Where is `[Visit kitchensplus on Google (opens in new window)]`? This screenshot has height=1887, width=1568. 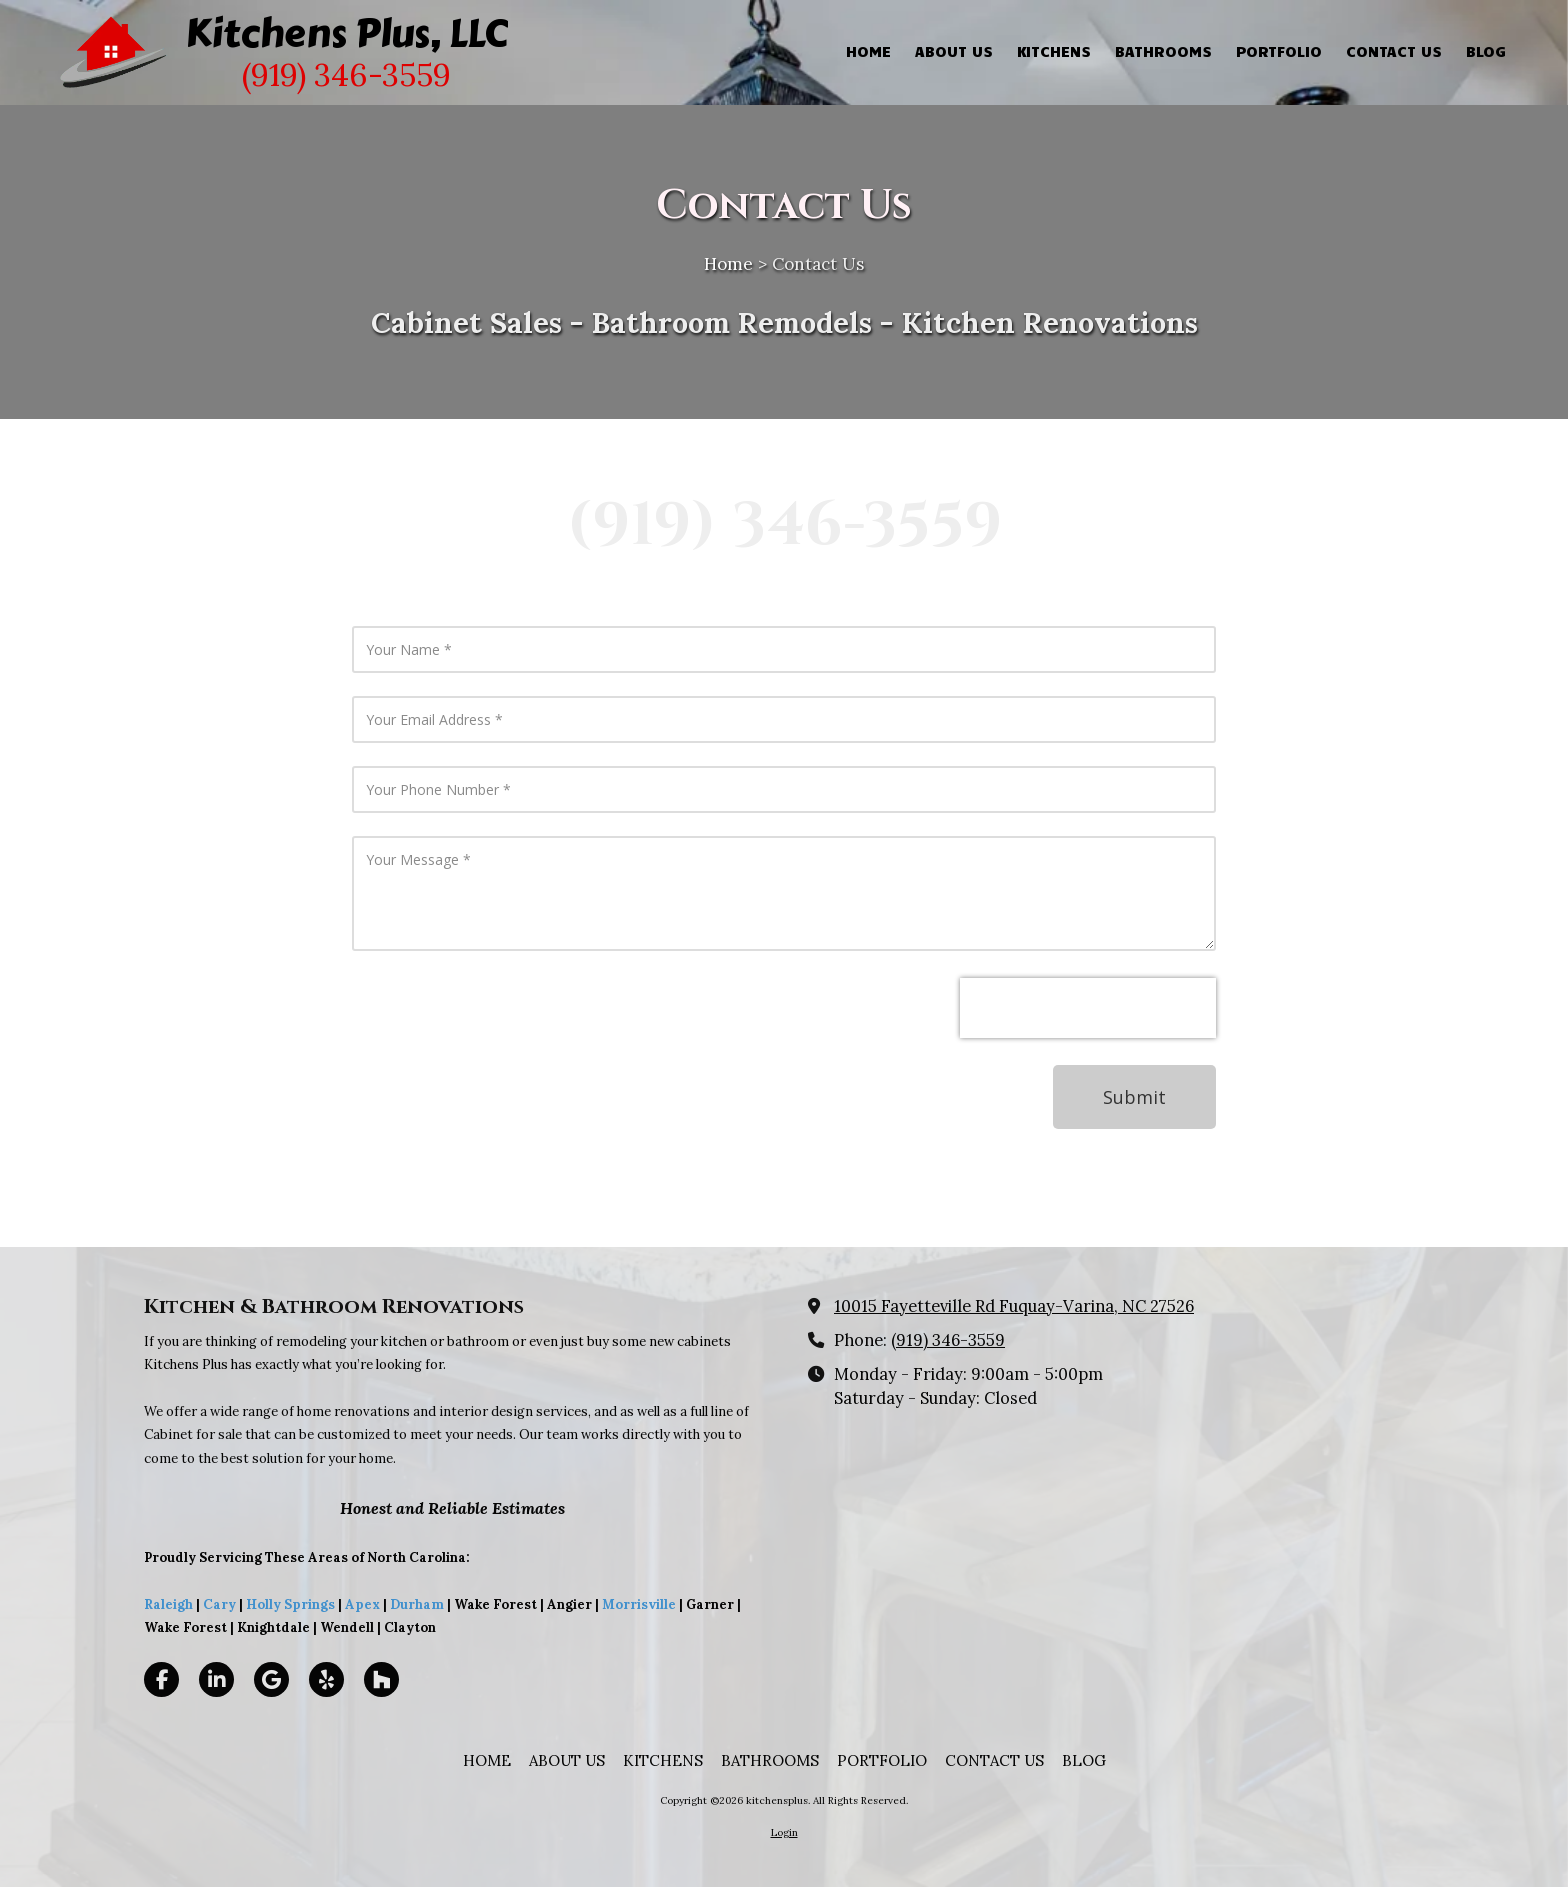
[Visit kitchensplus on Google (opens in new window)] is located at coordinates (271, 1679).